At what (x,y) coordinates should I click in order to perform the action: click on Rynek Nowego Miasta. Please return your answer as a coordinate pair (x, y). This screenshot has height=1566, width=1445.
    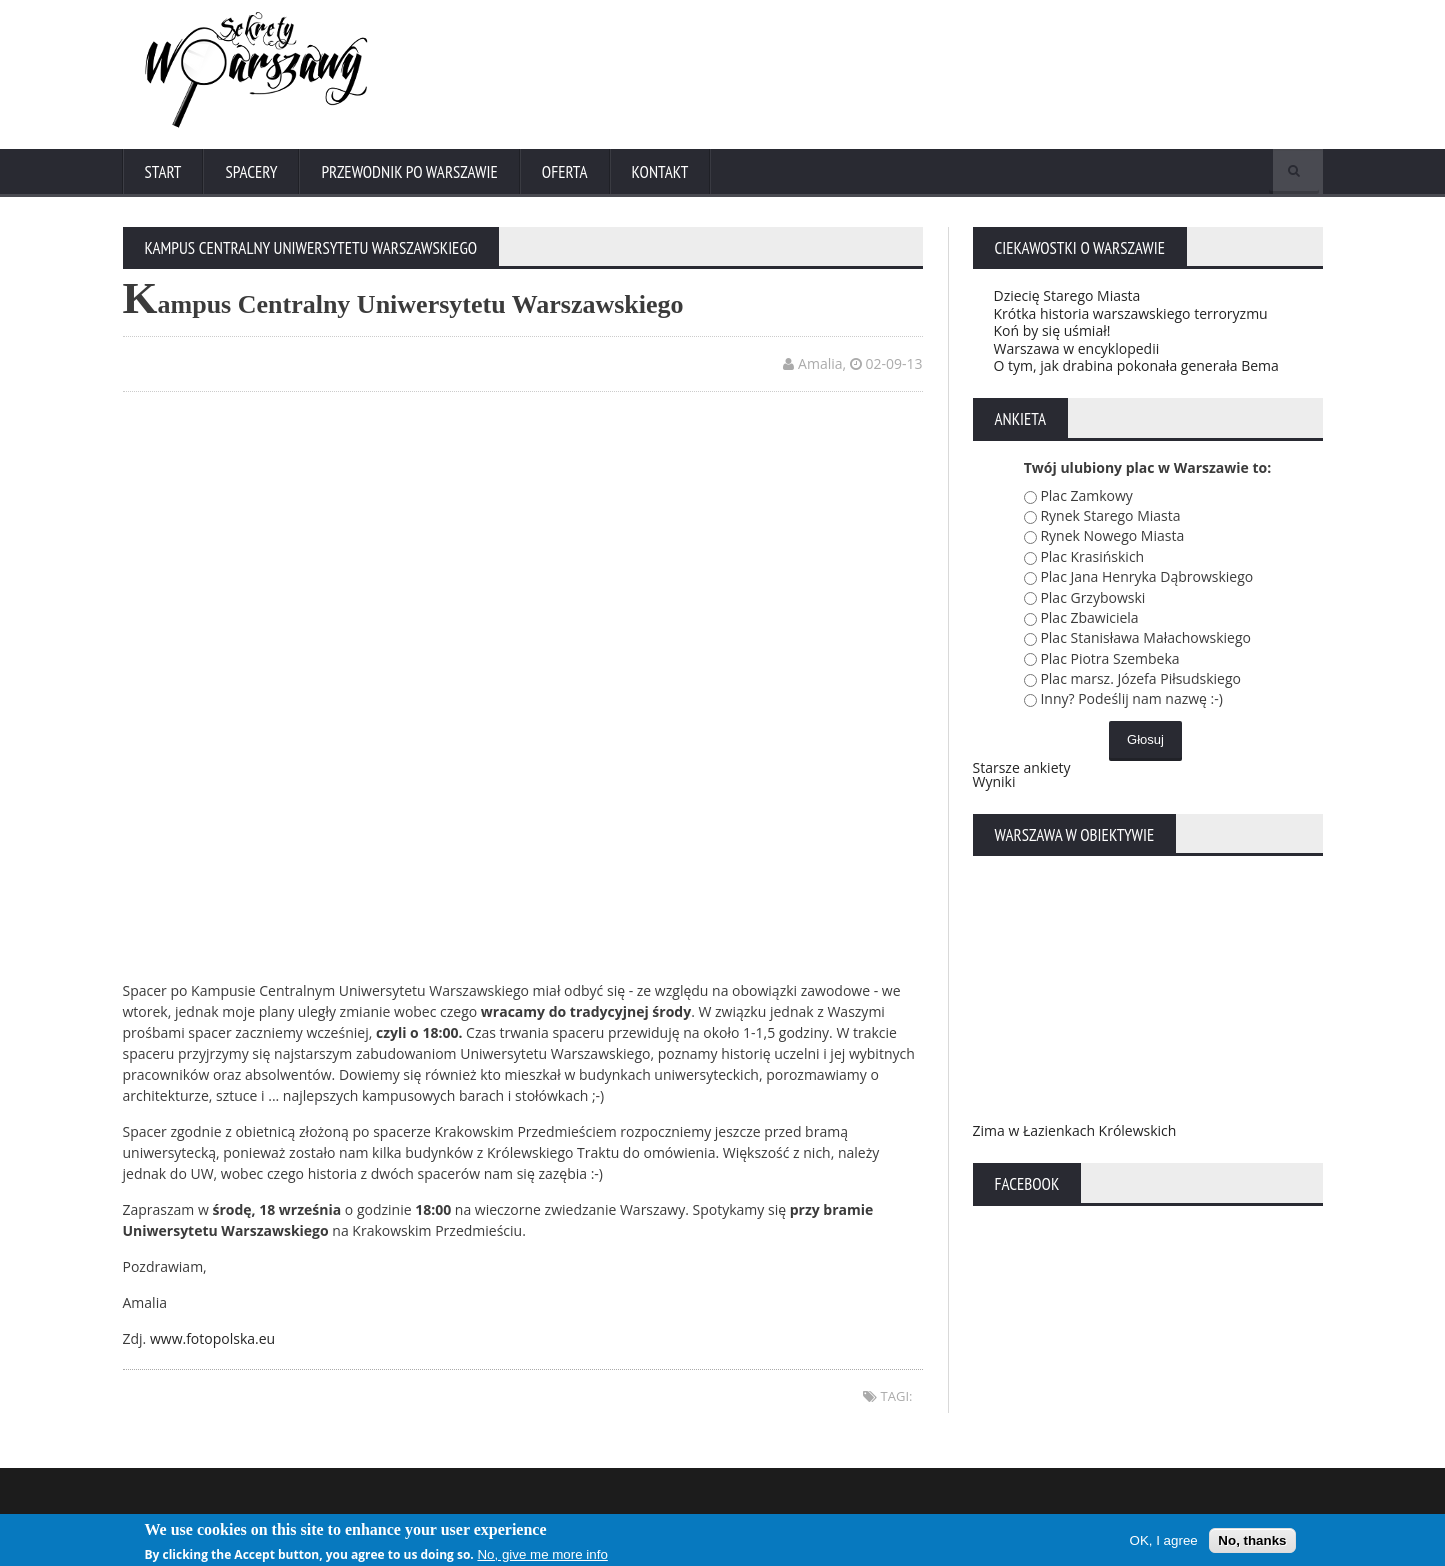
    Looking at the image, I should click on (1112, 535).